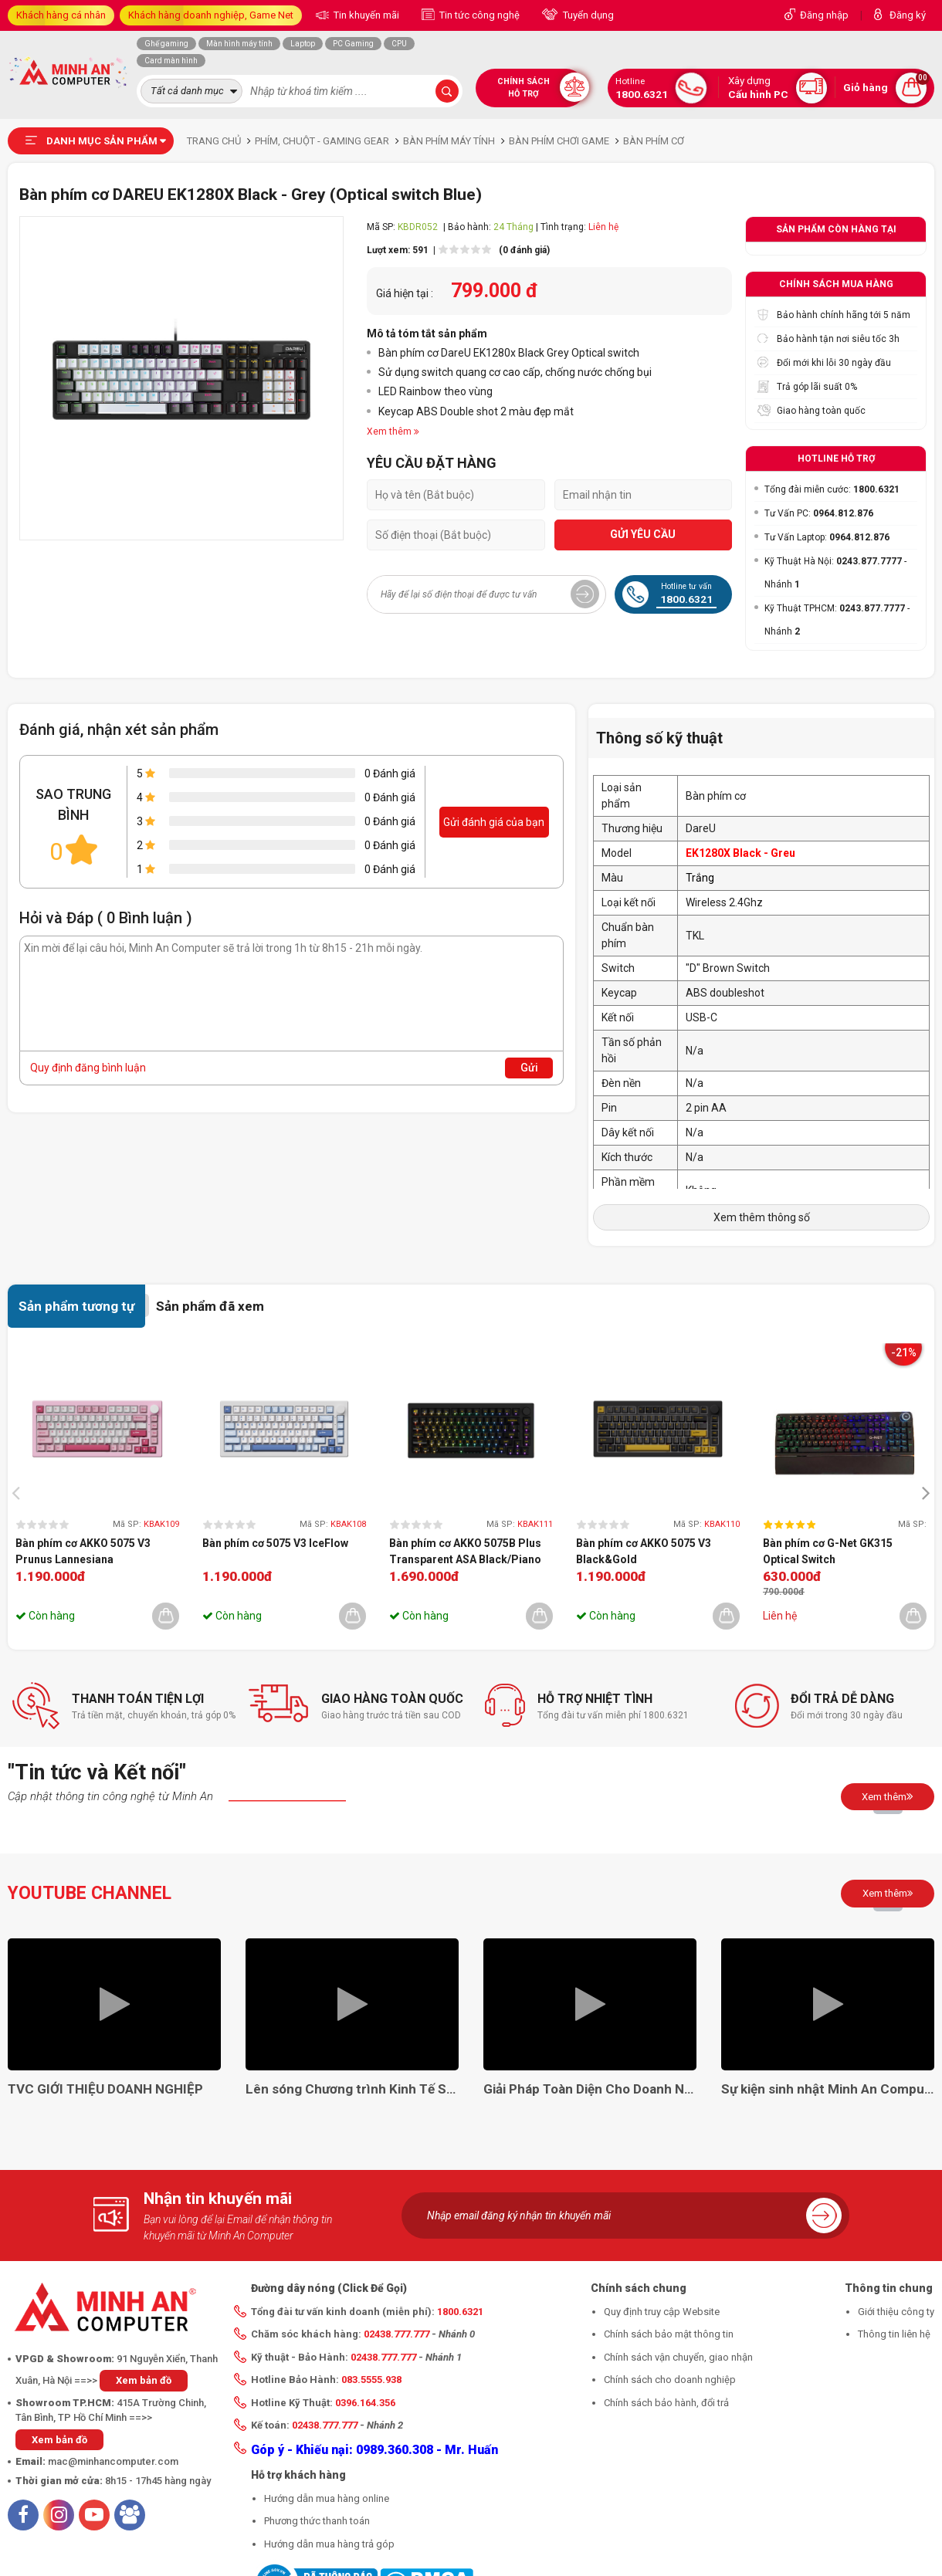 This screenshot has height=2576, width=942. What do you see at coordinates (894, 2334) in the screenshot?
I see `Thông tin liên hệ` at bounding box center [894, 2334].